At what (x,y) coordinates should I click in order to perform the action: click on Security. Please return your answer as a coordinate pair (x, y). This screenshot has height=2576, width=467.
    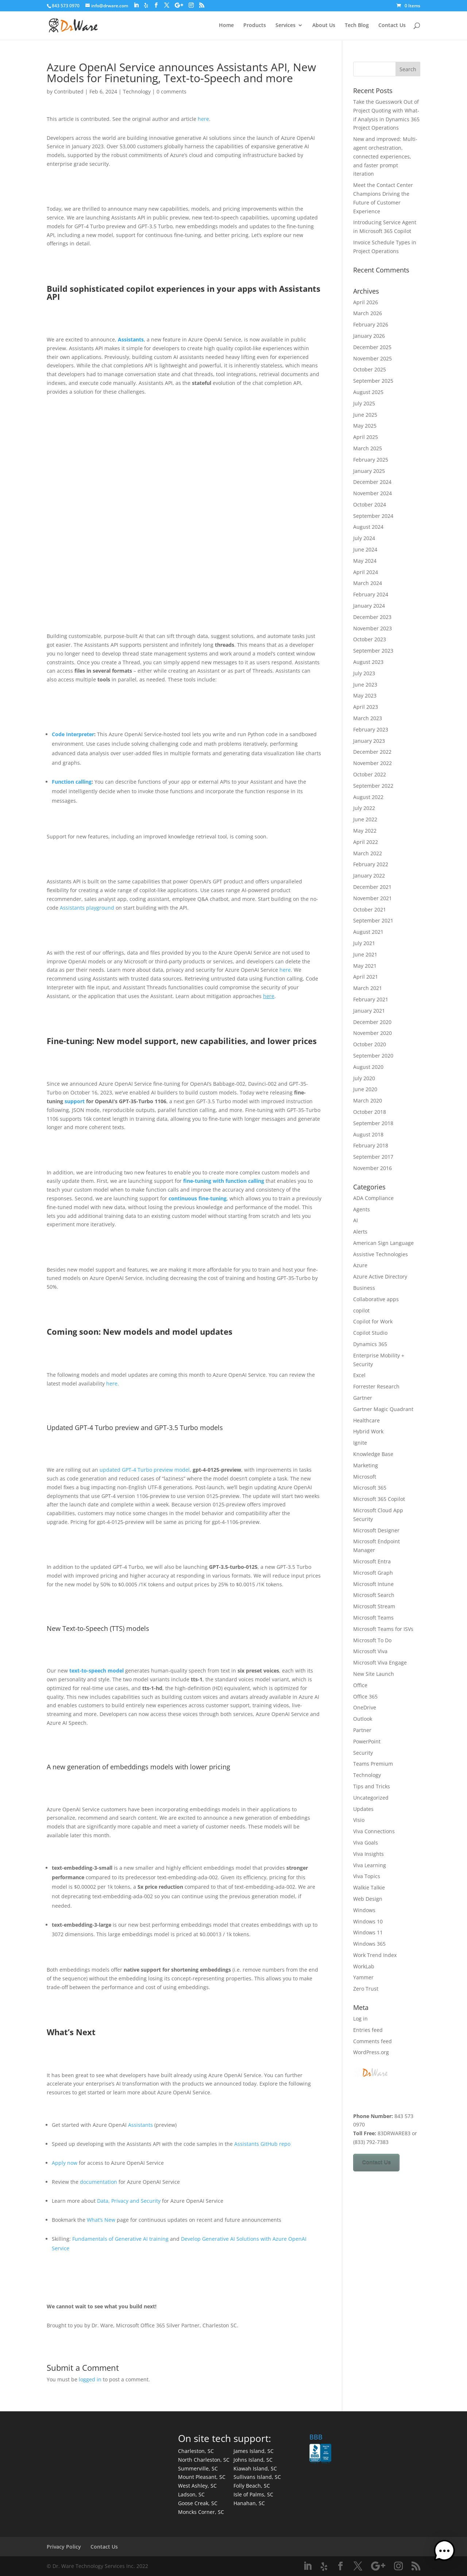
    Looking at the image, I should click on (363, 1752).